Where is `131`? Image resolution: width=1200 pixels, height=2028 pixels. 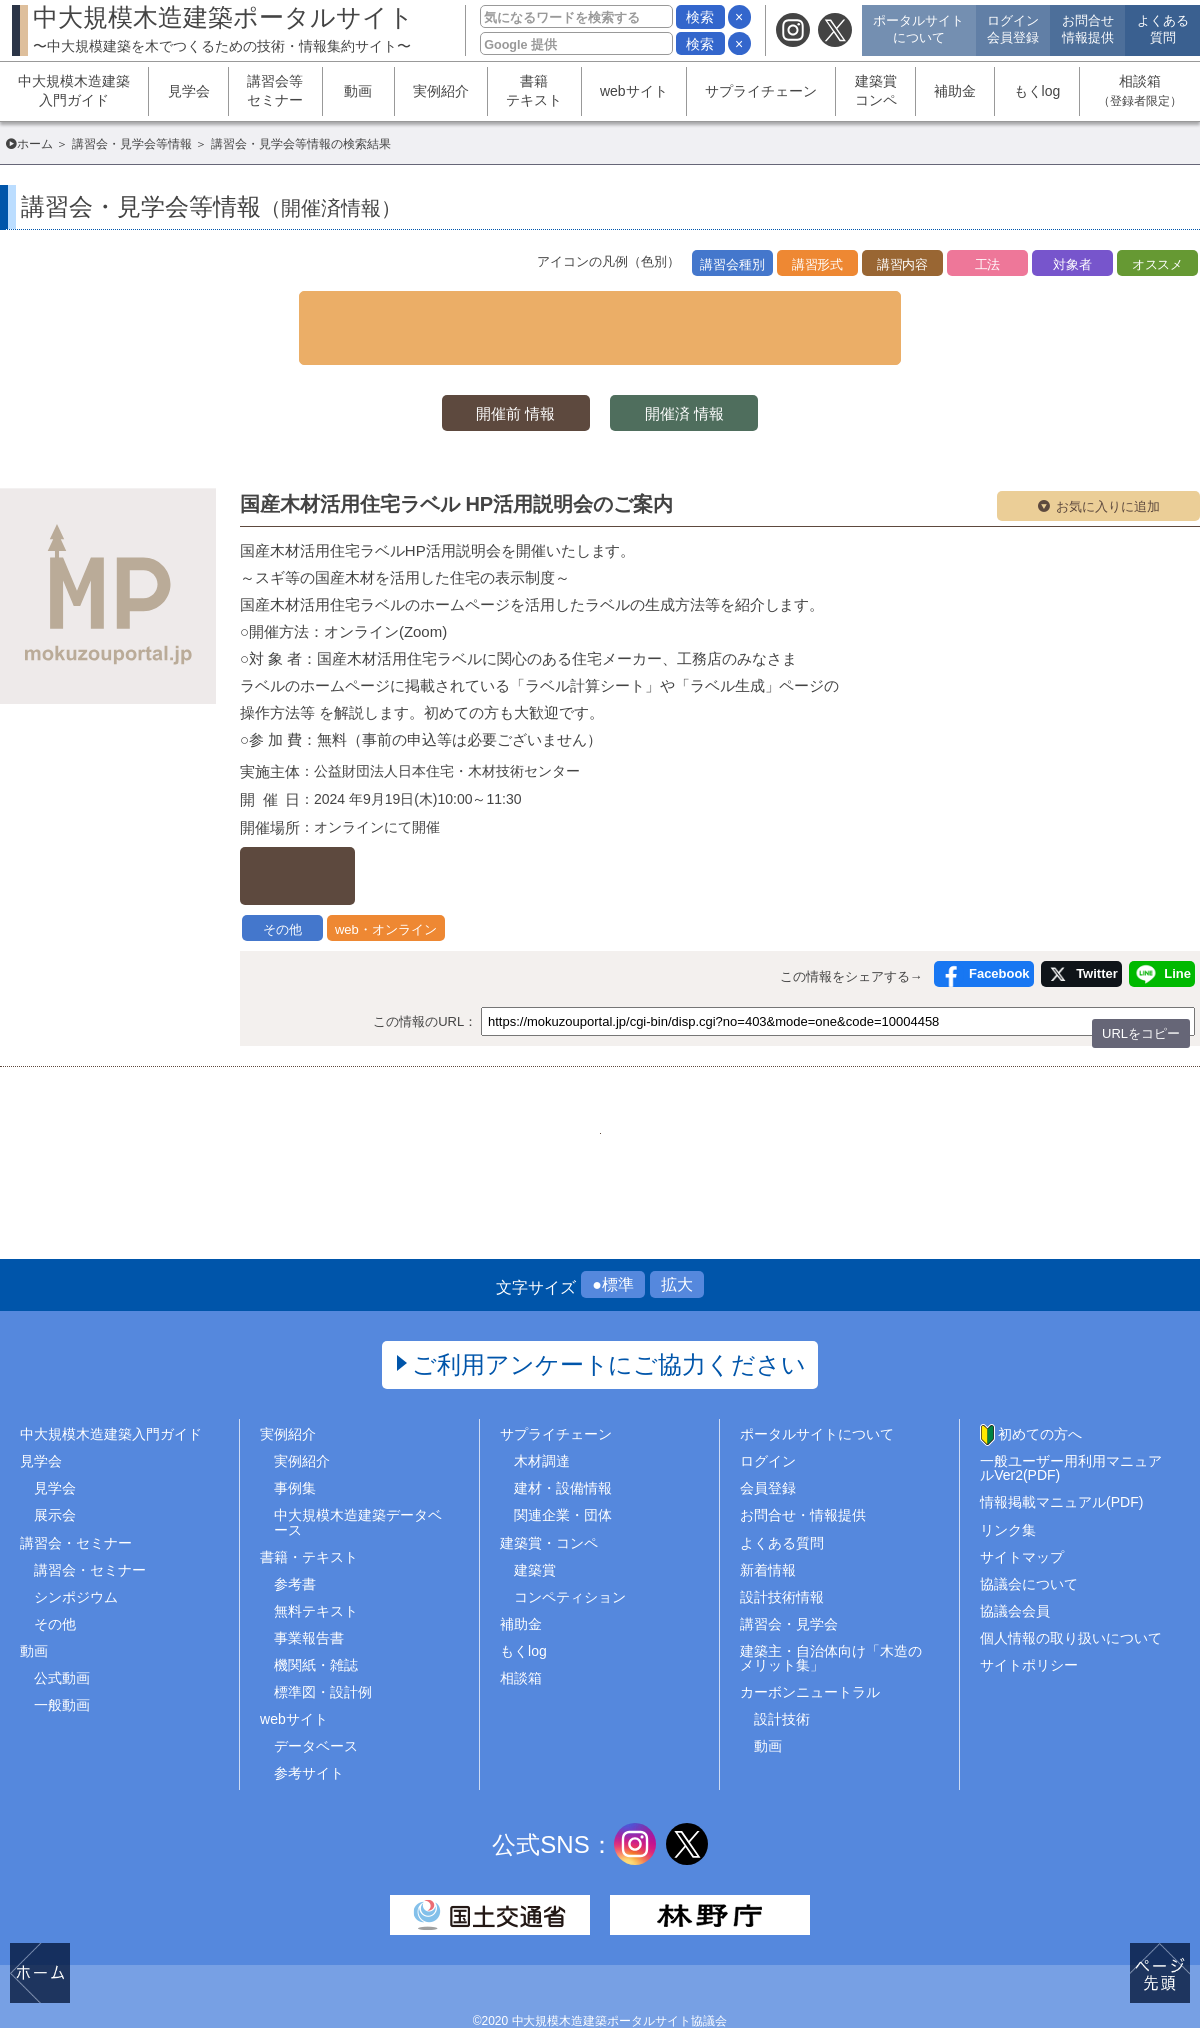
131 is located at coordinates (649, 1069).